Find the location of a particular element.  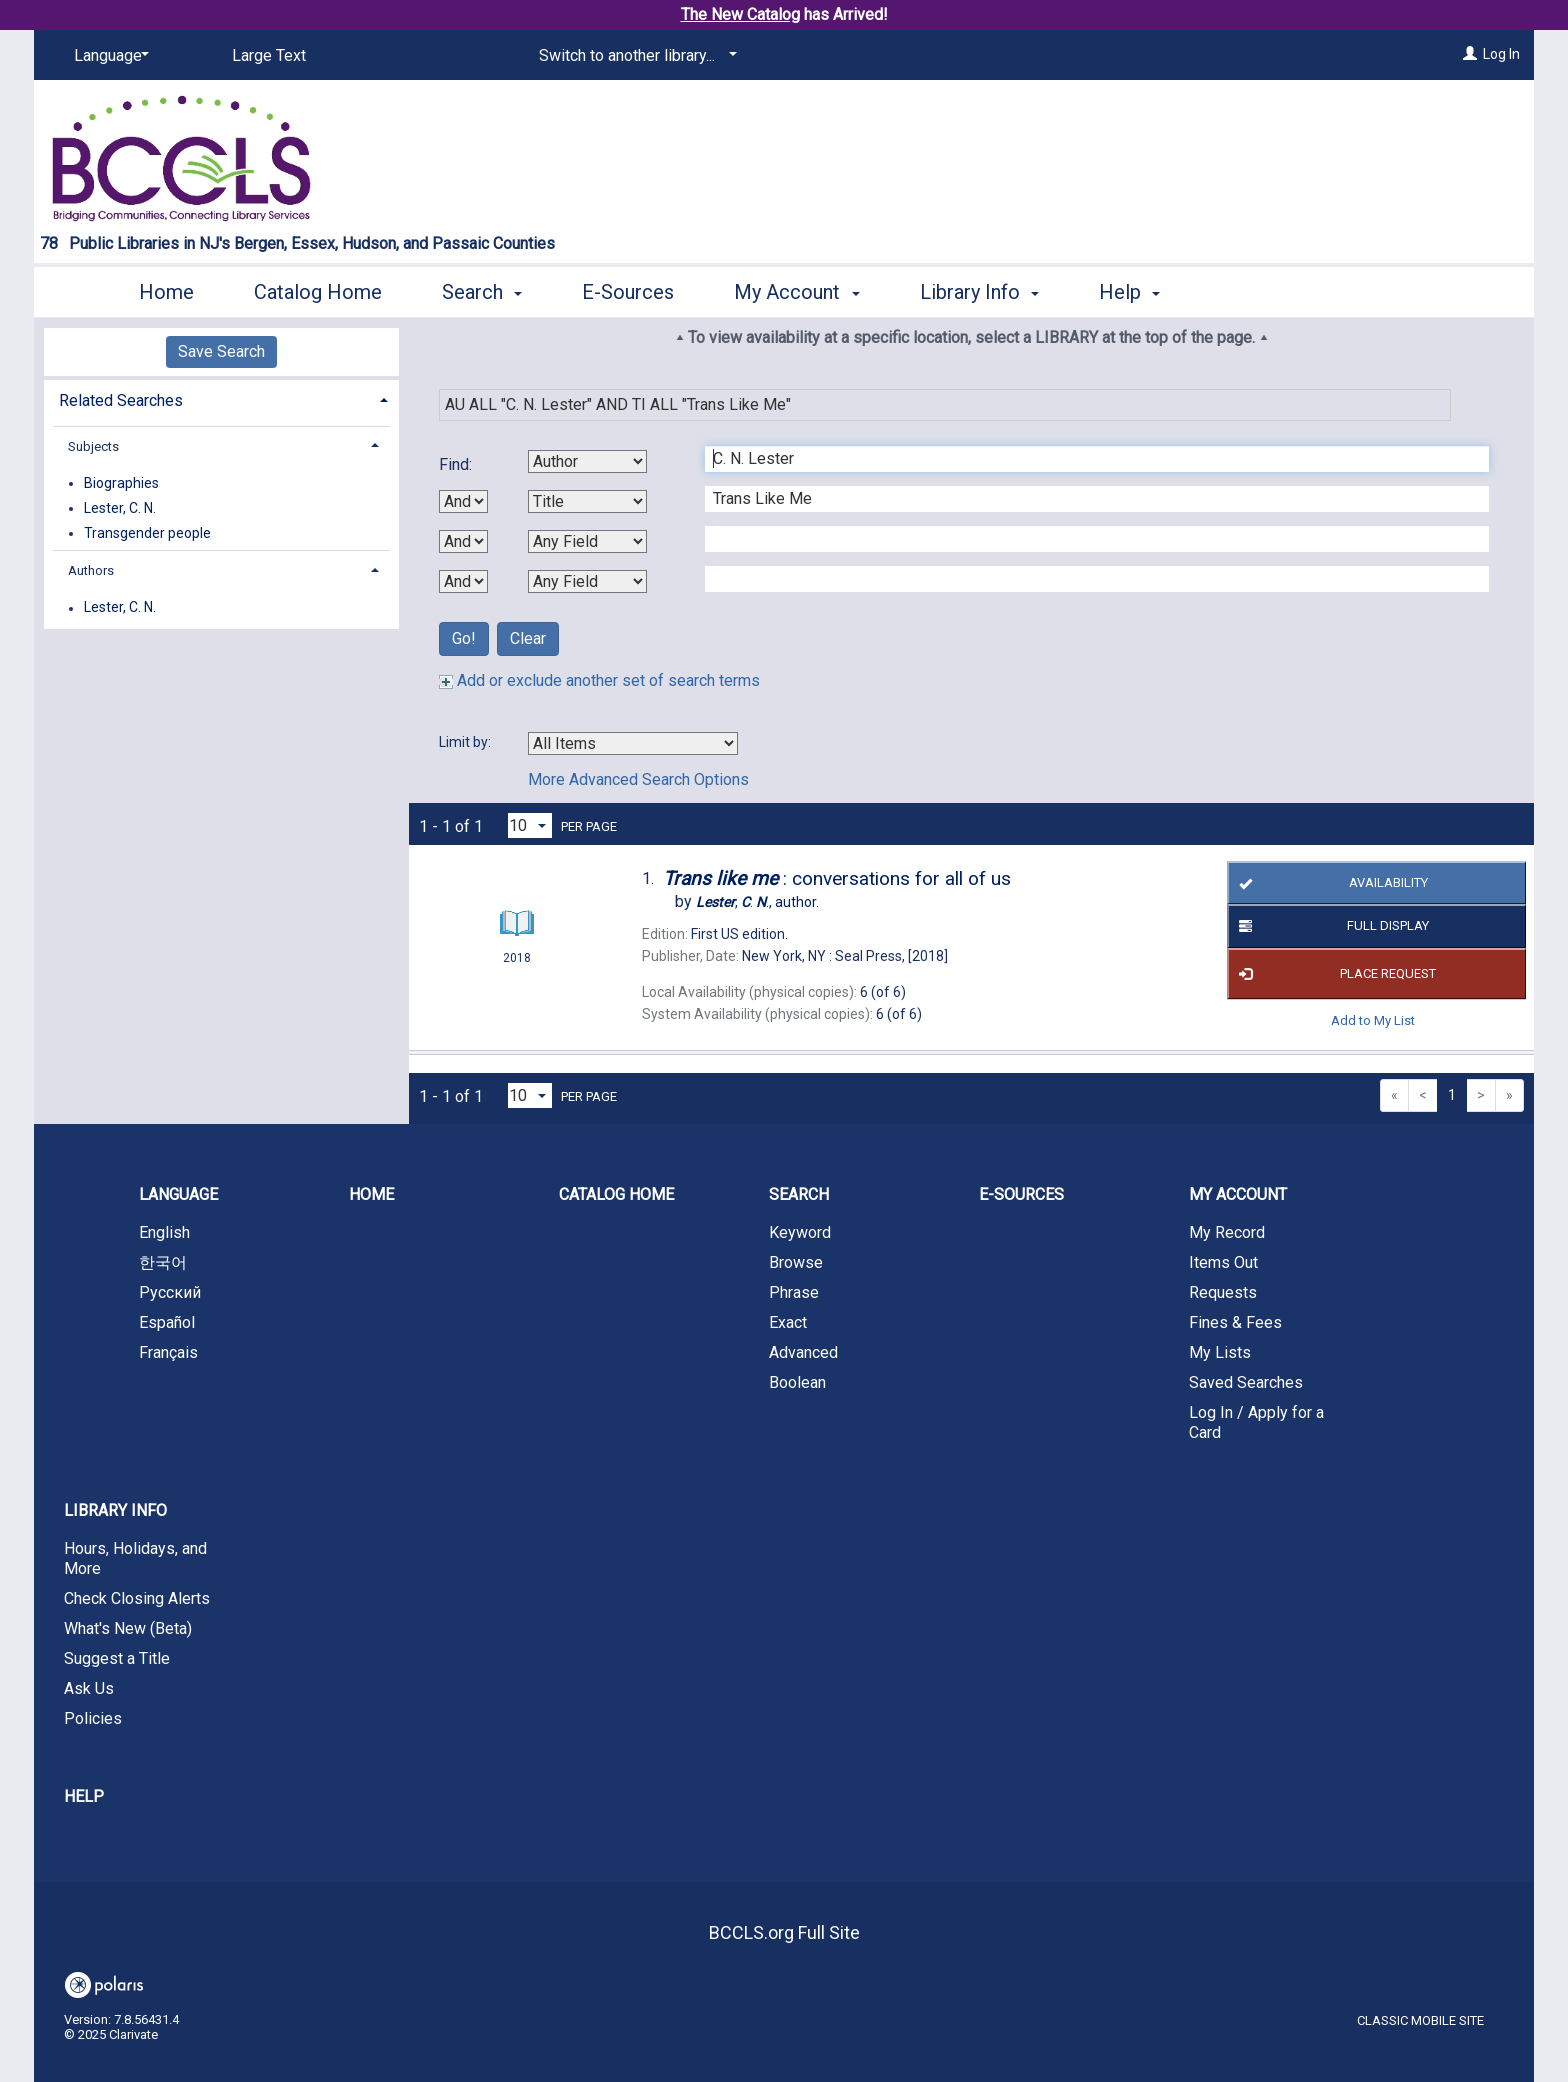

Home is located at coordinates (166, 292).